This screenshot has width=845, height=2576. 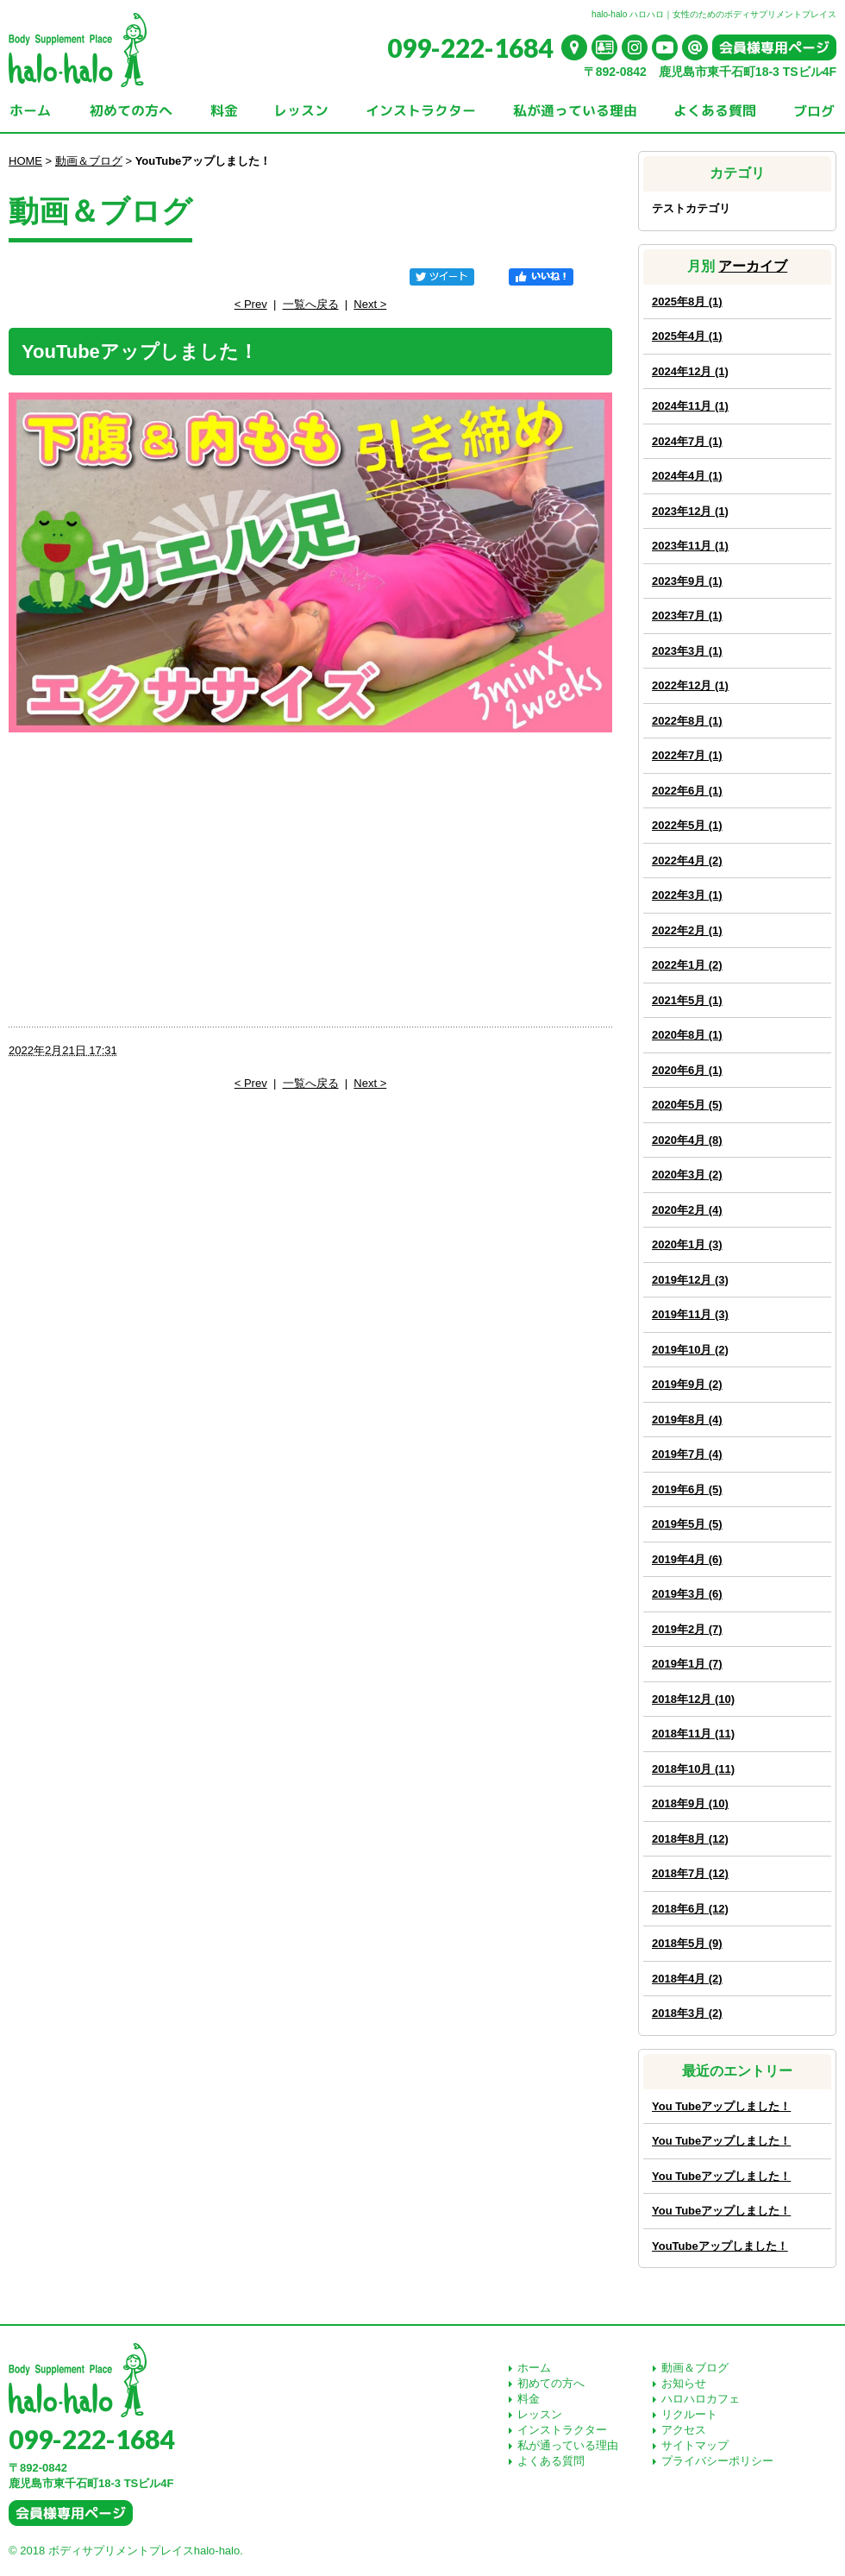 What do you see at coordinates (534, 2367) in the screenshot?
I see `ホーム` at bounding box center [534, 2367].